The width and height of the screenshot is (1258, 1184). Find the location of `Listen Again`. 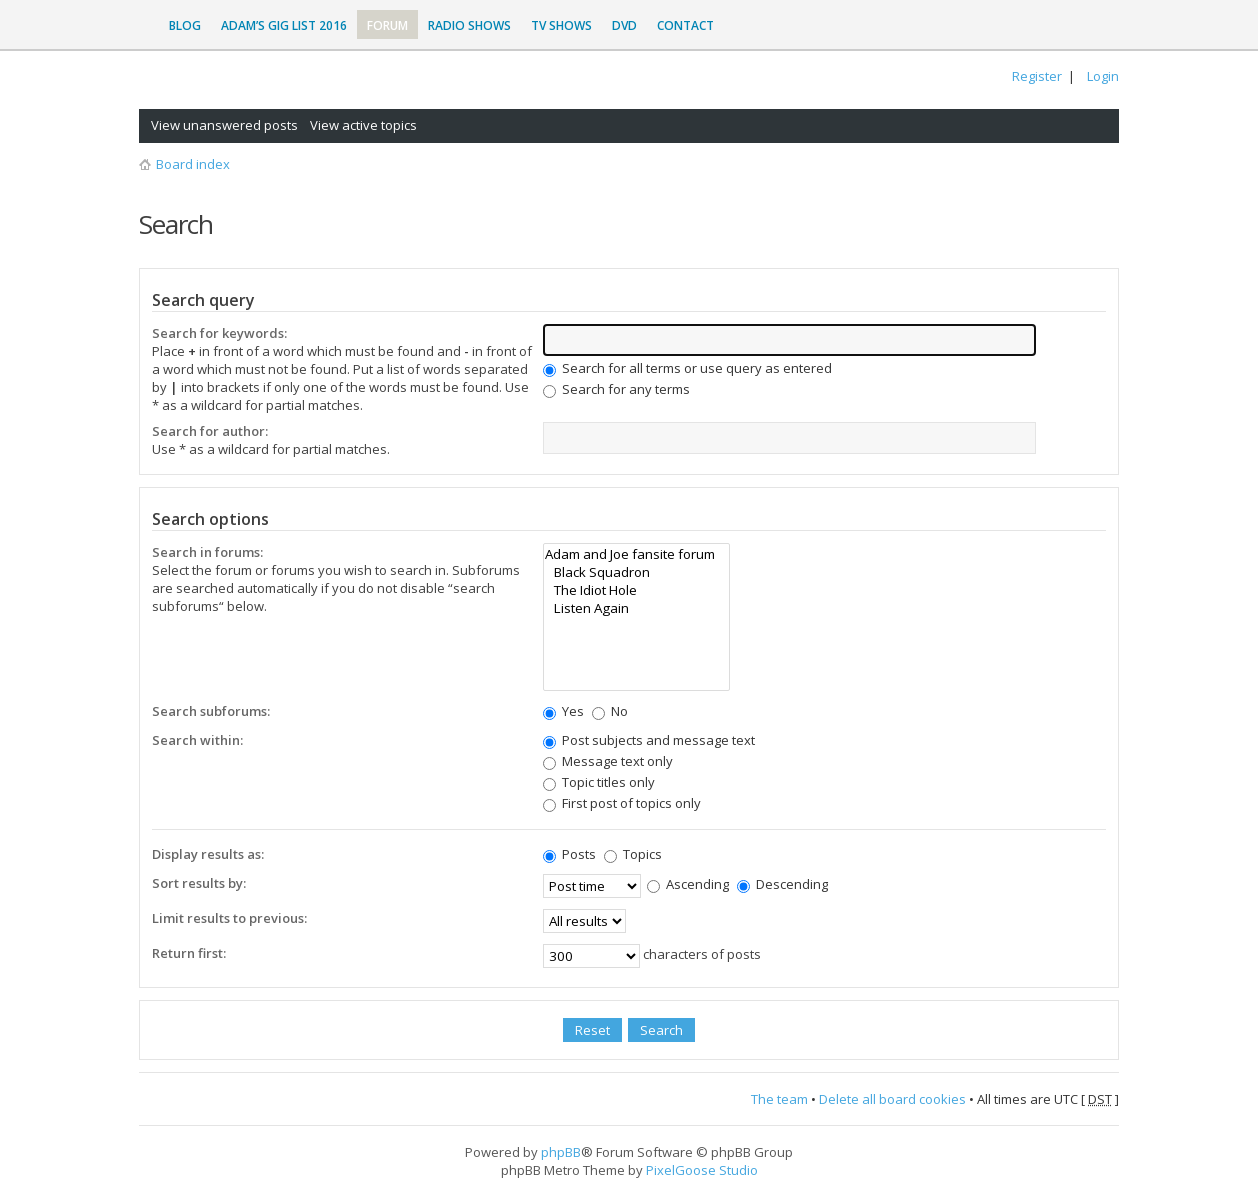

Listen Again is located at coordinates (636, 608).